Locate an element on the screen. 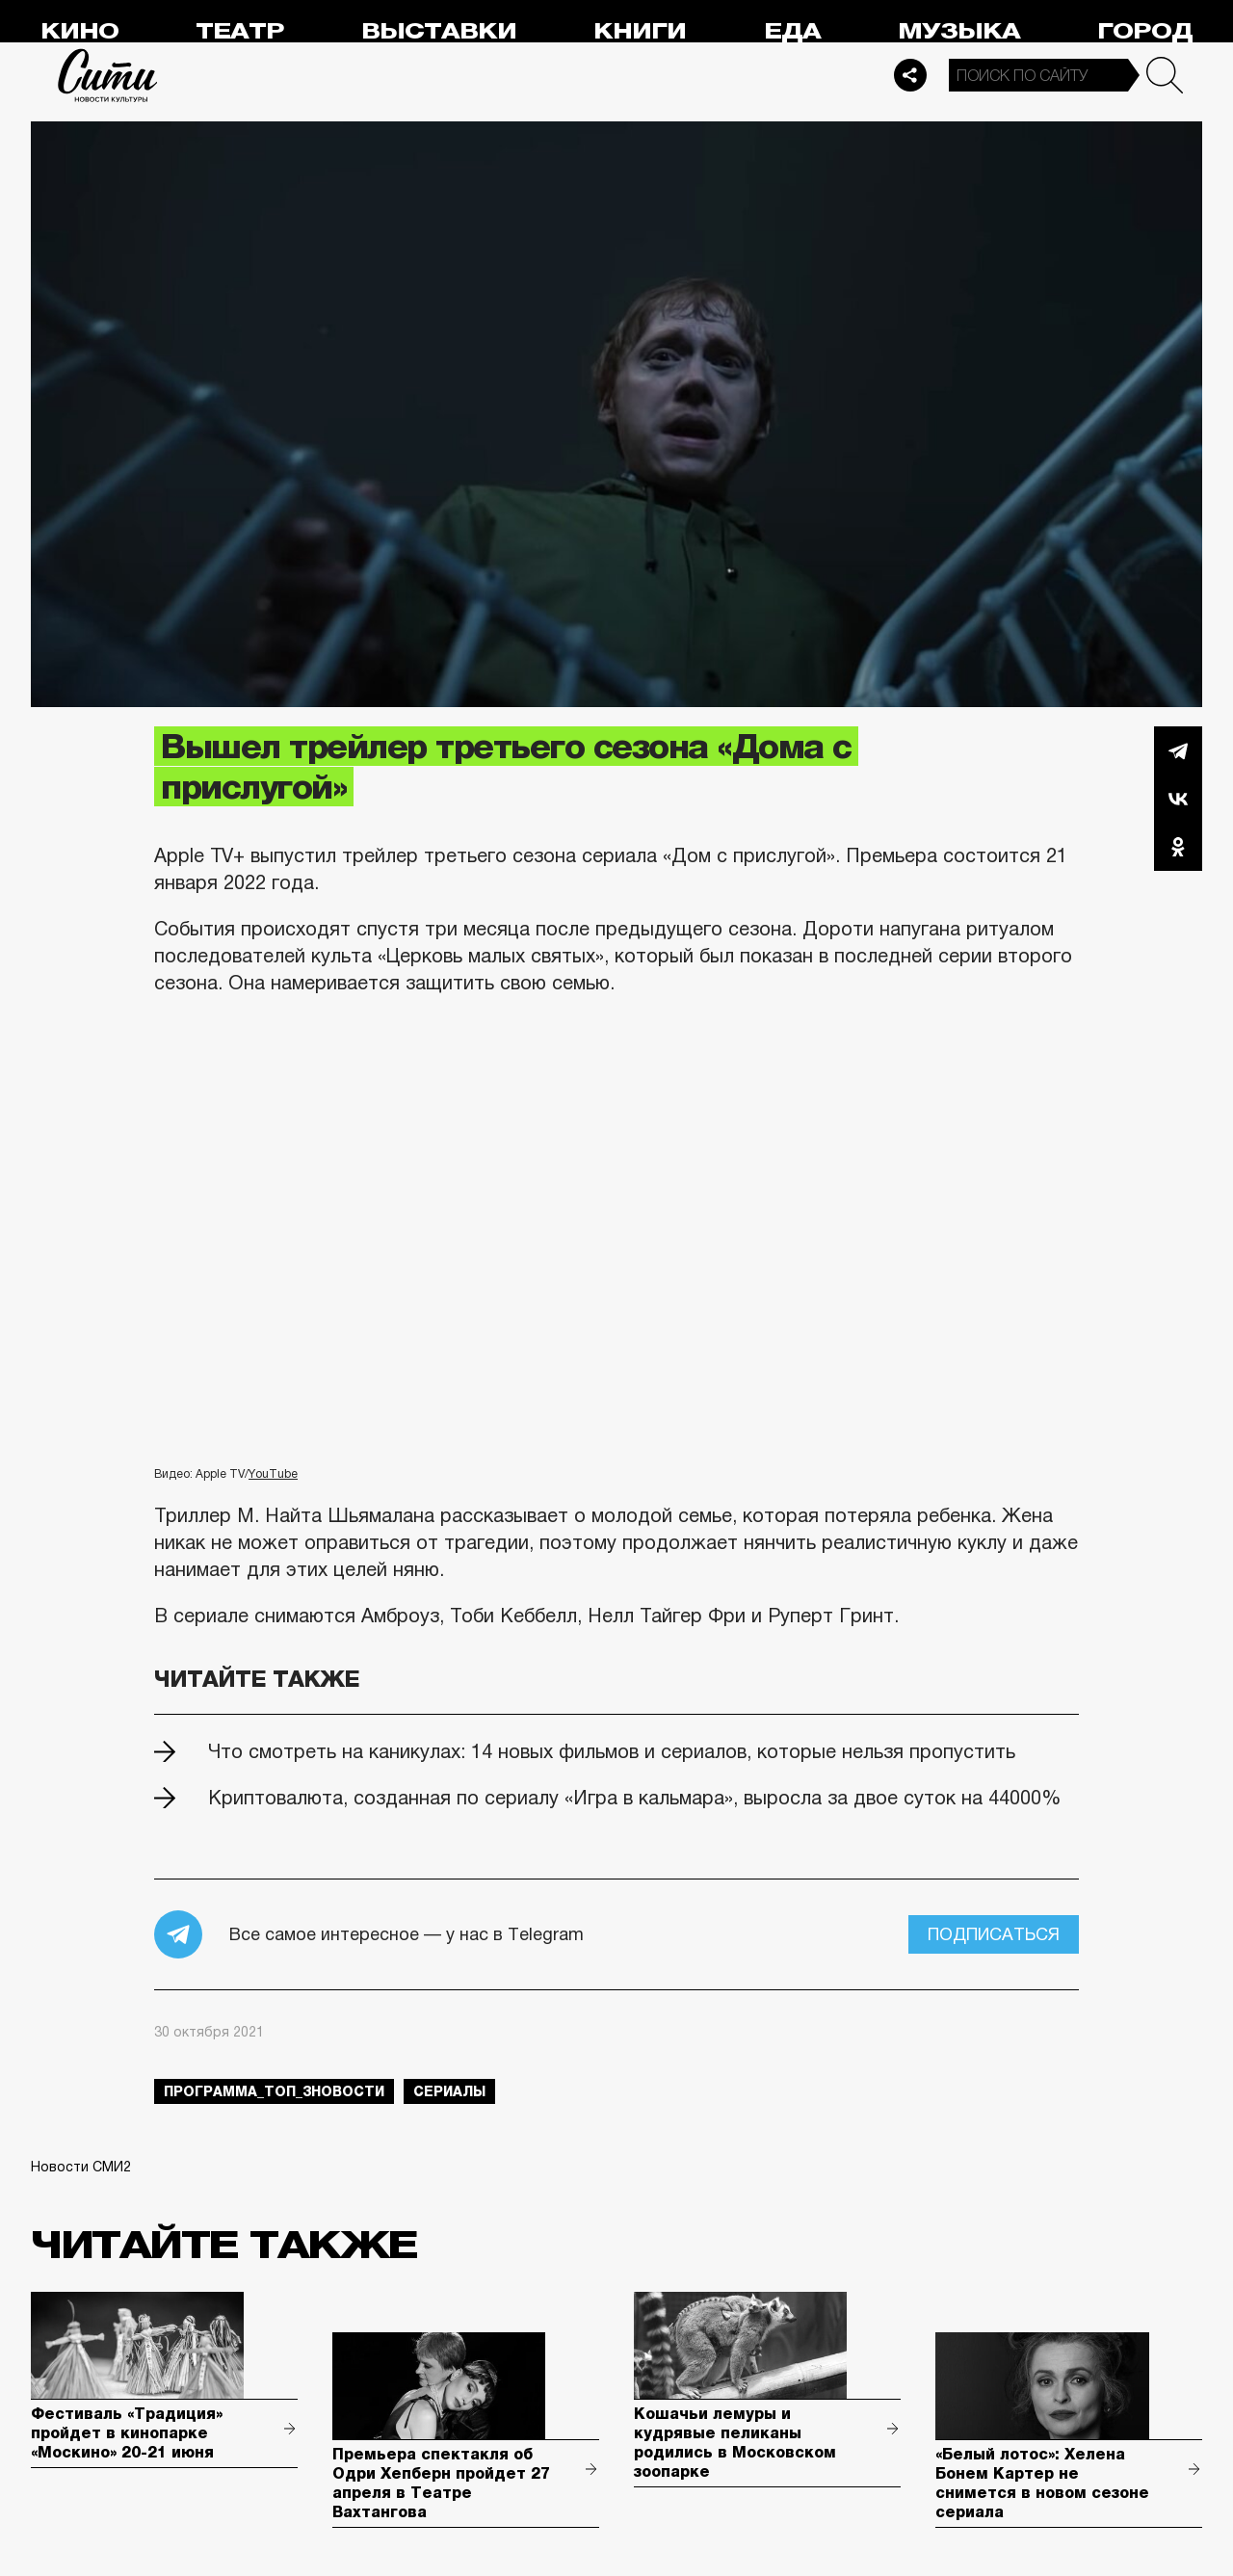 This screenshot has width=1233, height=2576. Выставки is located at coordinates (438, 31).